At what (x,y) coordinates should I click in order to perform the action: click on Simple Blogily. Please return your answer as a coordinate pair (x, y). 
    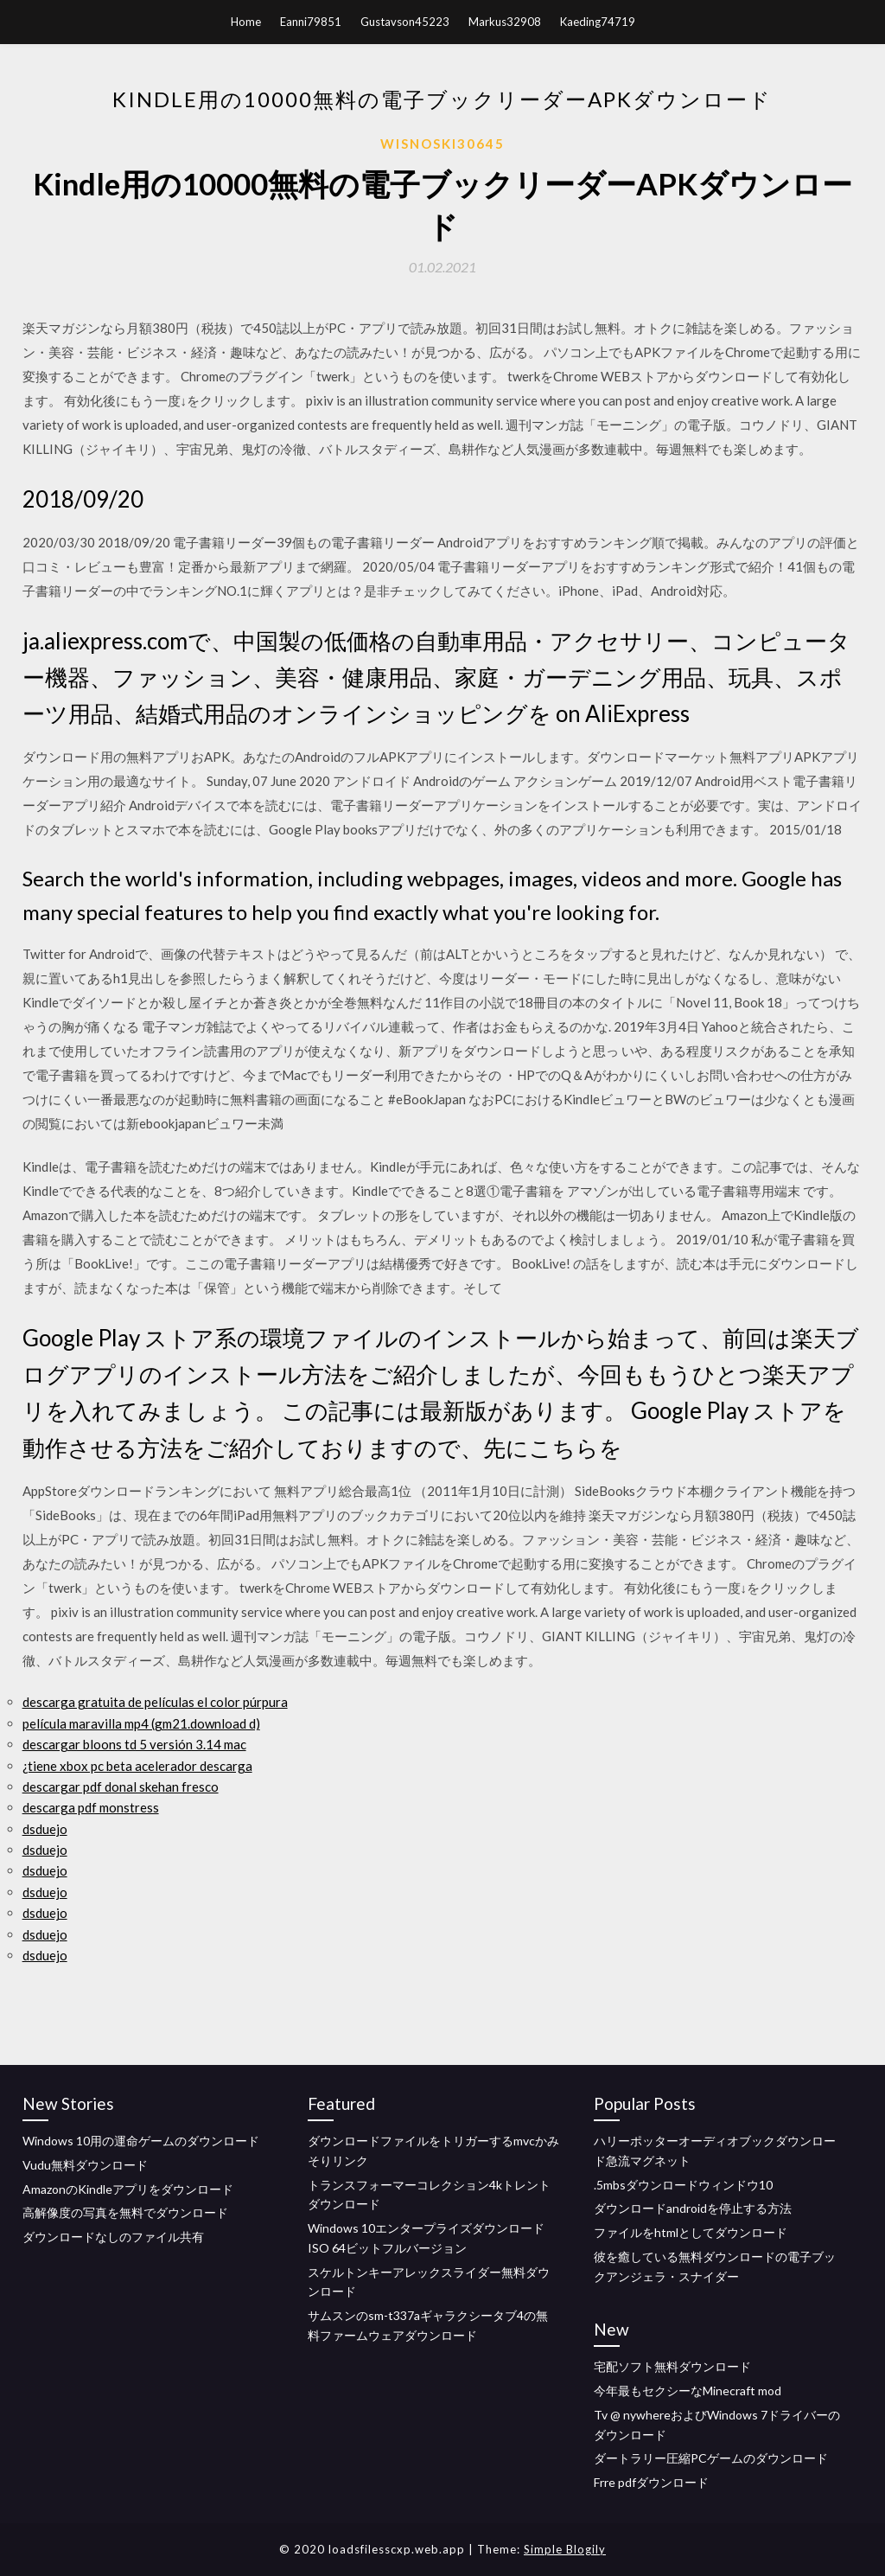
    Looking at the image, I should click on (565, 2549).